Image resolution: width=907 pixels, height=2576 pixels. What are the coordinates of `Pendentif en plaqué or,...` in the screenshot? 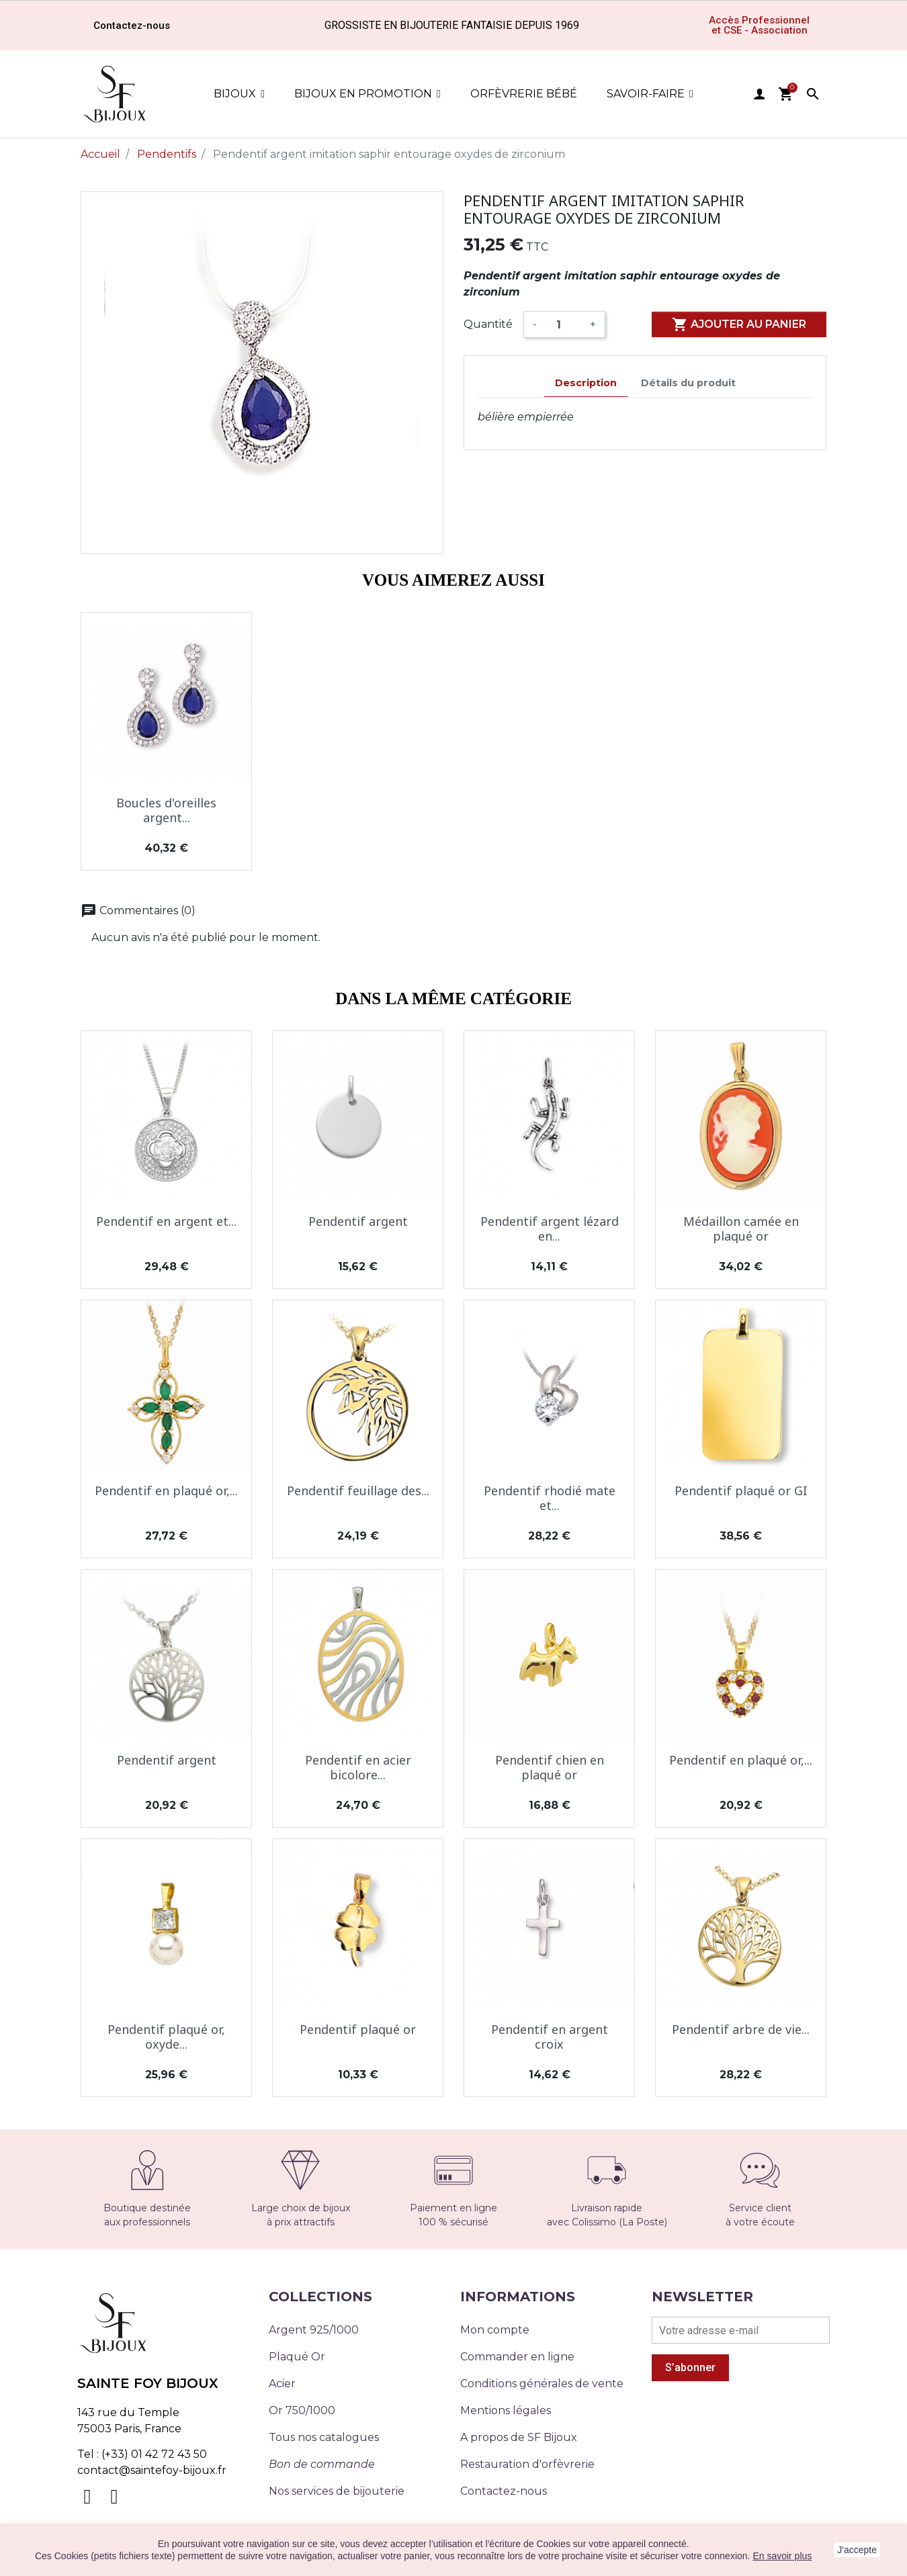 It's located at (166, 1490).